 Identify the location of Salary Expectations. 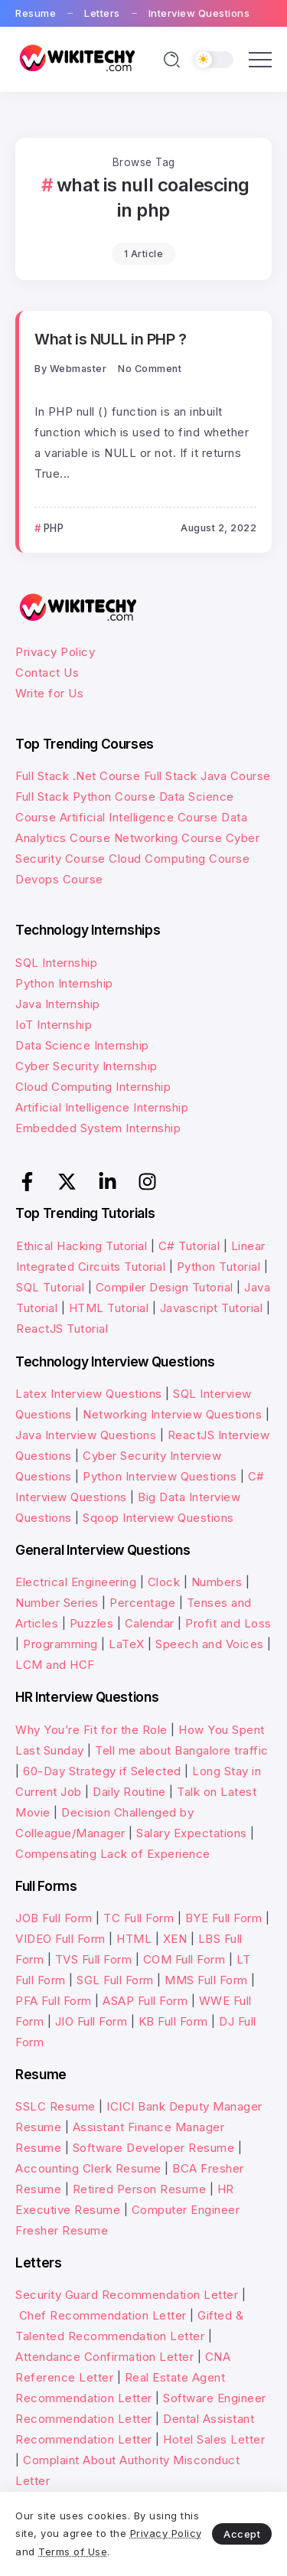
(191, 1833).